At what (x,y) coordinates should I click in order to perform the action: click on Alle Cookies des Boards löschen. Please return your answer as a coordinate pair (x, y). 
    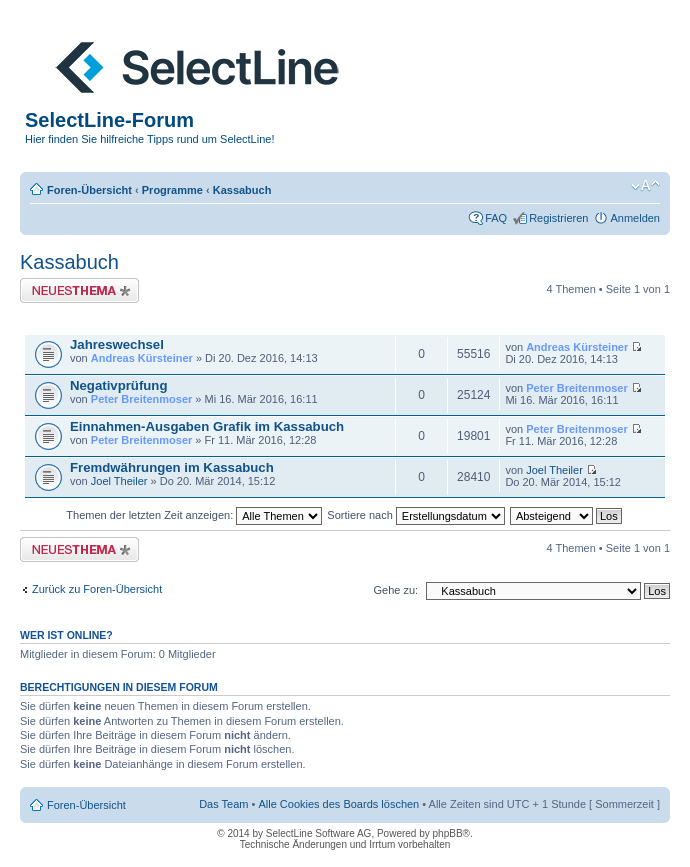
    Looking at the image, I should click on (338, 804).